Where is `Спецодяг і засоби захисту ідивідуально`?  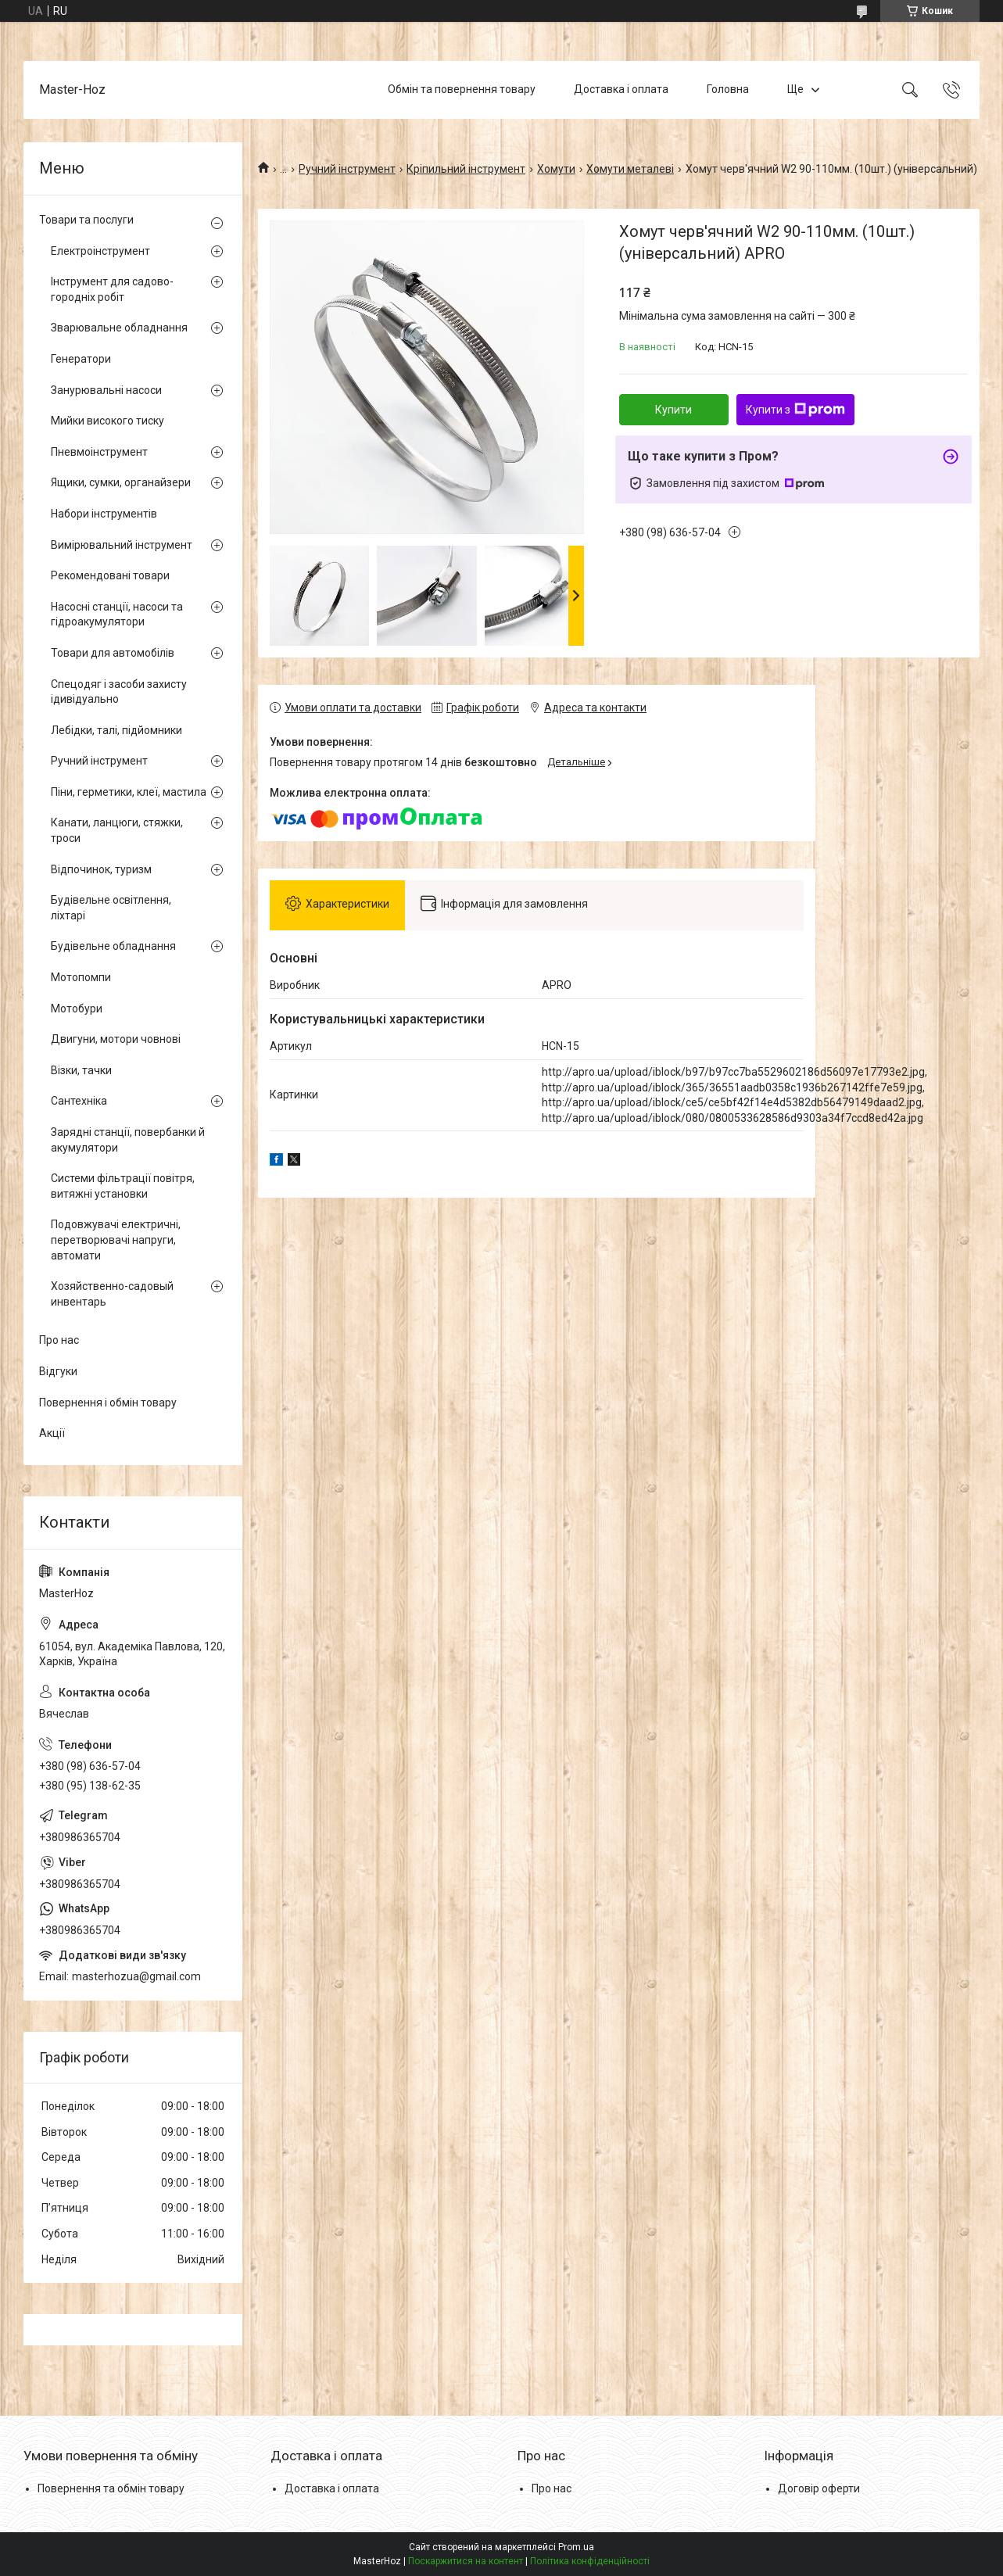 Спецодяг і засоби захисту ідивідуально is located at coordinates (119, 692).